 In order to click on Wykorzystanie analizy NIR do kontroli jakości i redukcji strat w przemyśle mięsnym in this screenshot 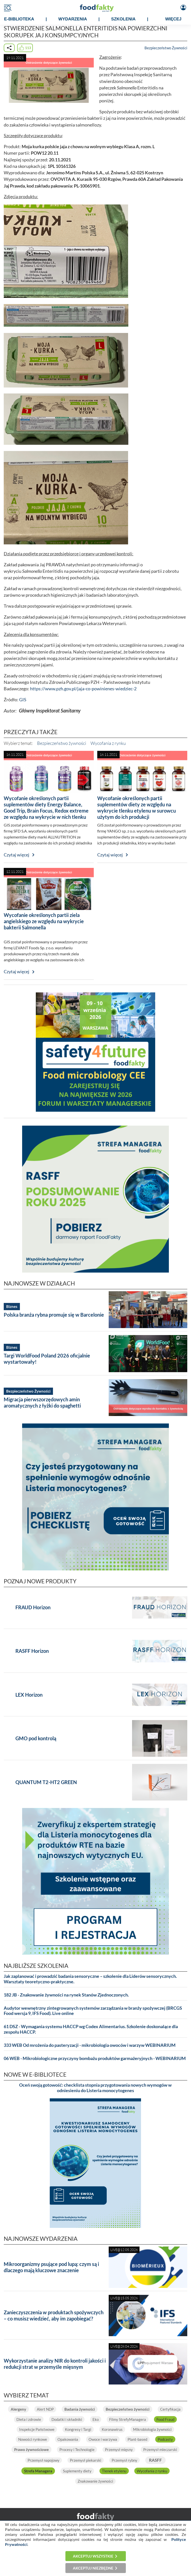, I will do `click(55, 2364)`.